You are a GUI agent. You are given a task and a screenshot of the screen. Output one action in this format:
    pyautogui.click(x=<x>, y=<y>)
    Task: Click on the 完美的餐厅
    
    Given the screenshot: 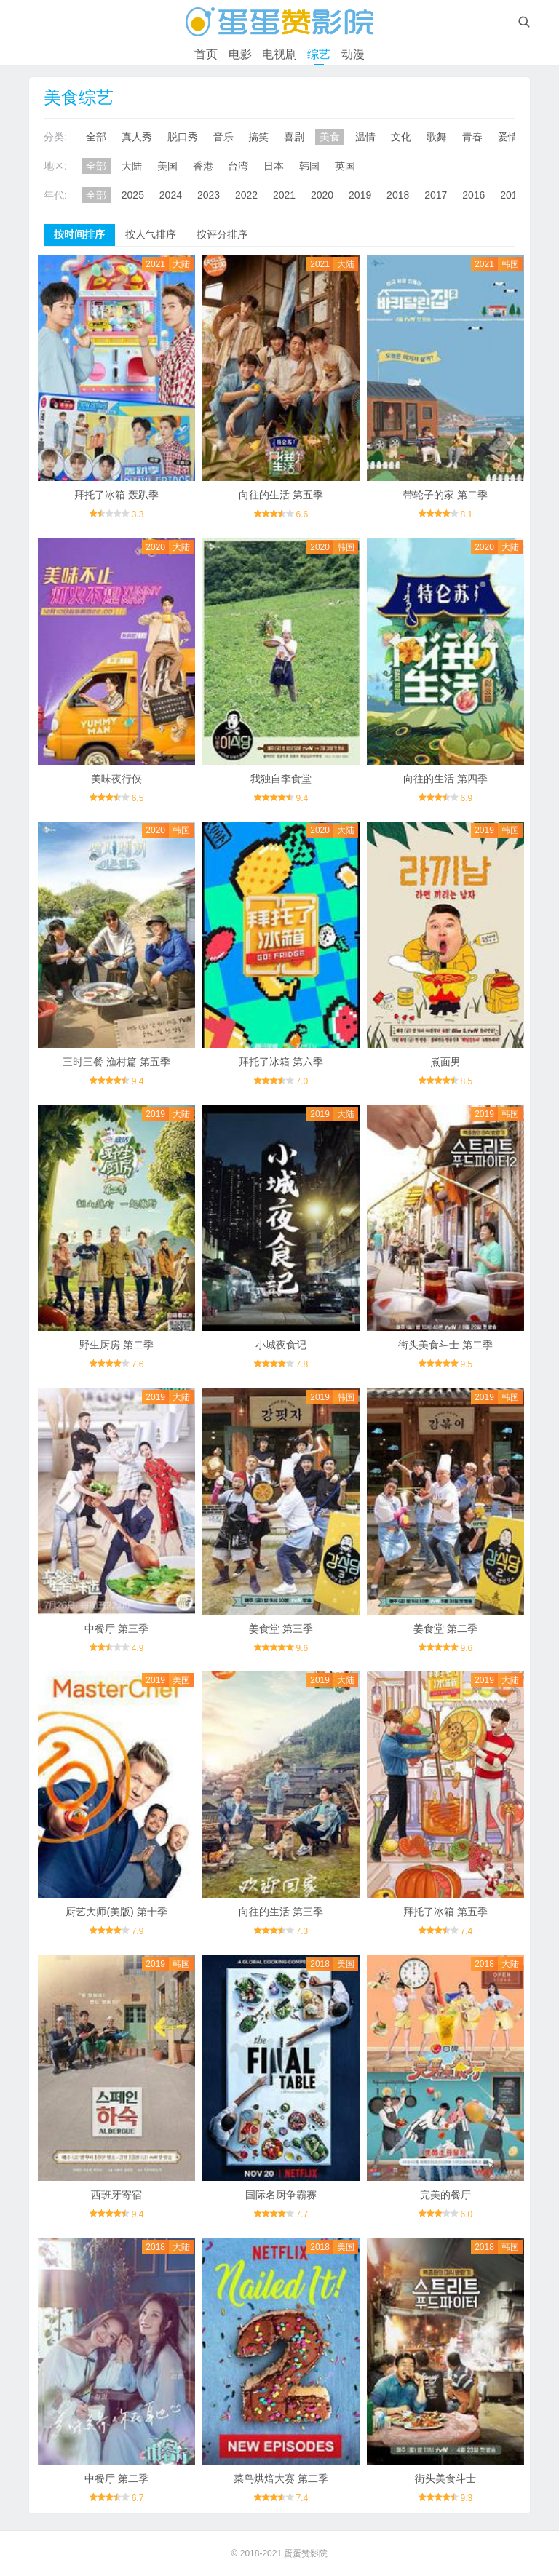 What is the action you would take?
    pyautogui.click(x=445, y=2195)
    